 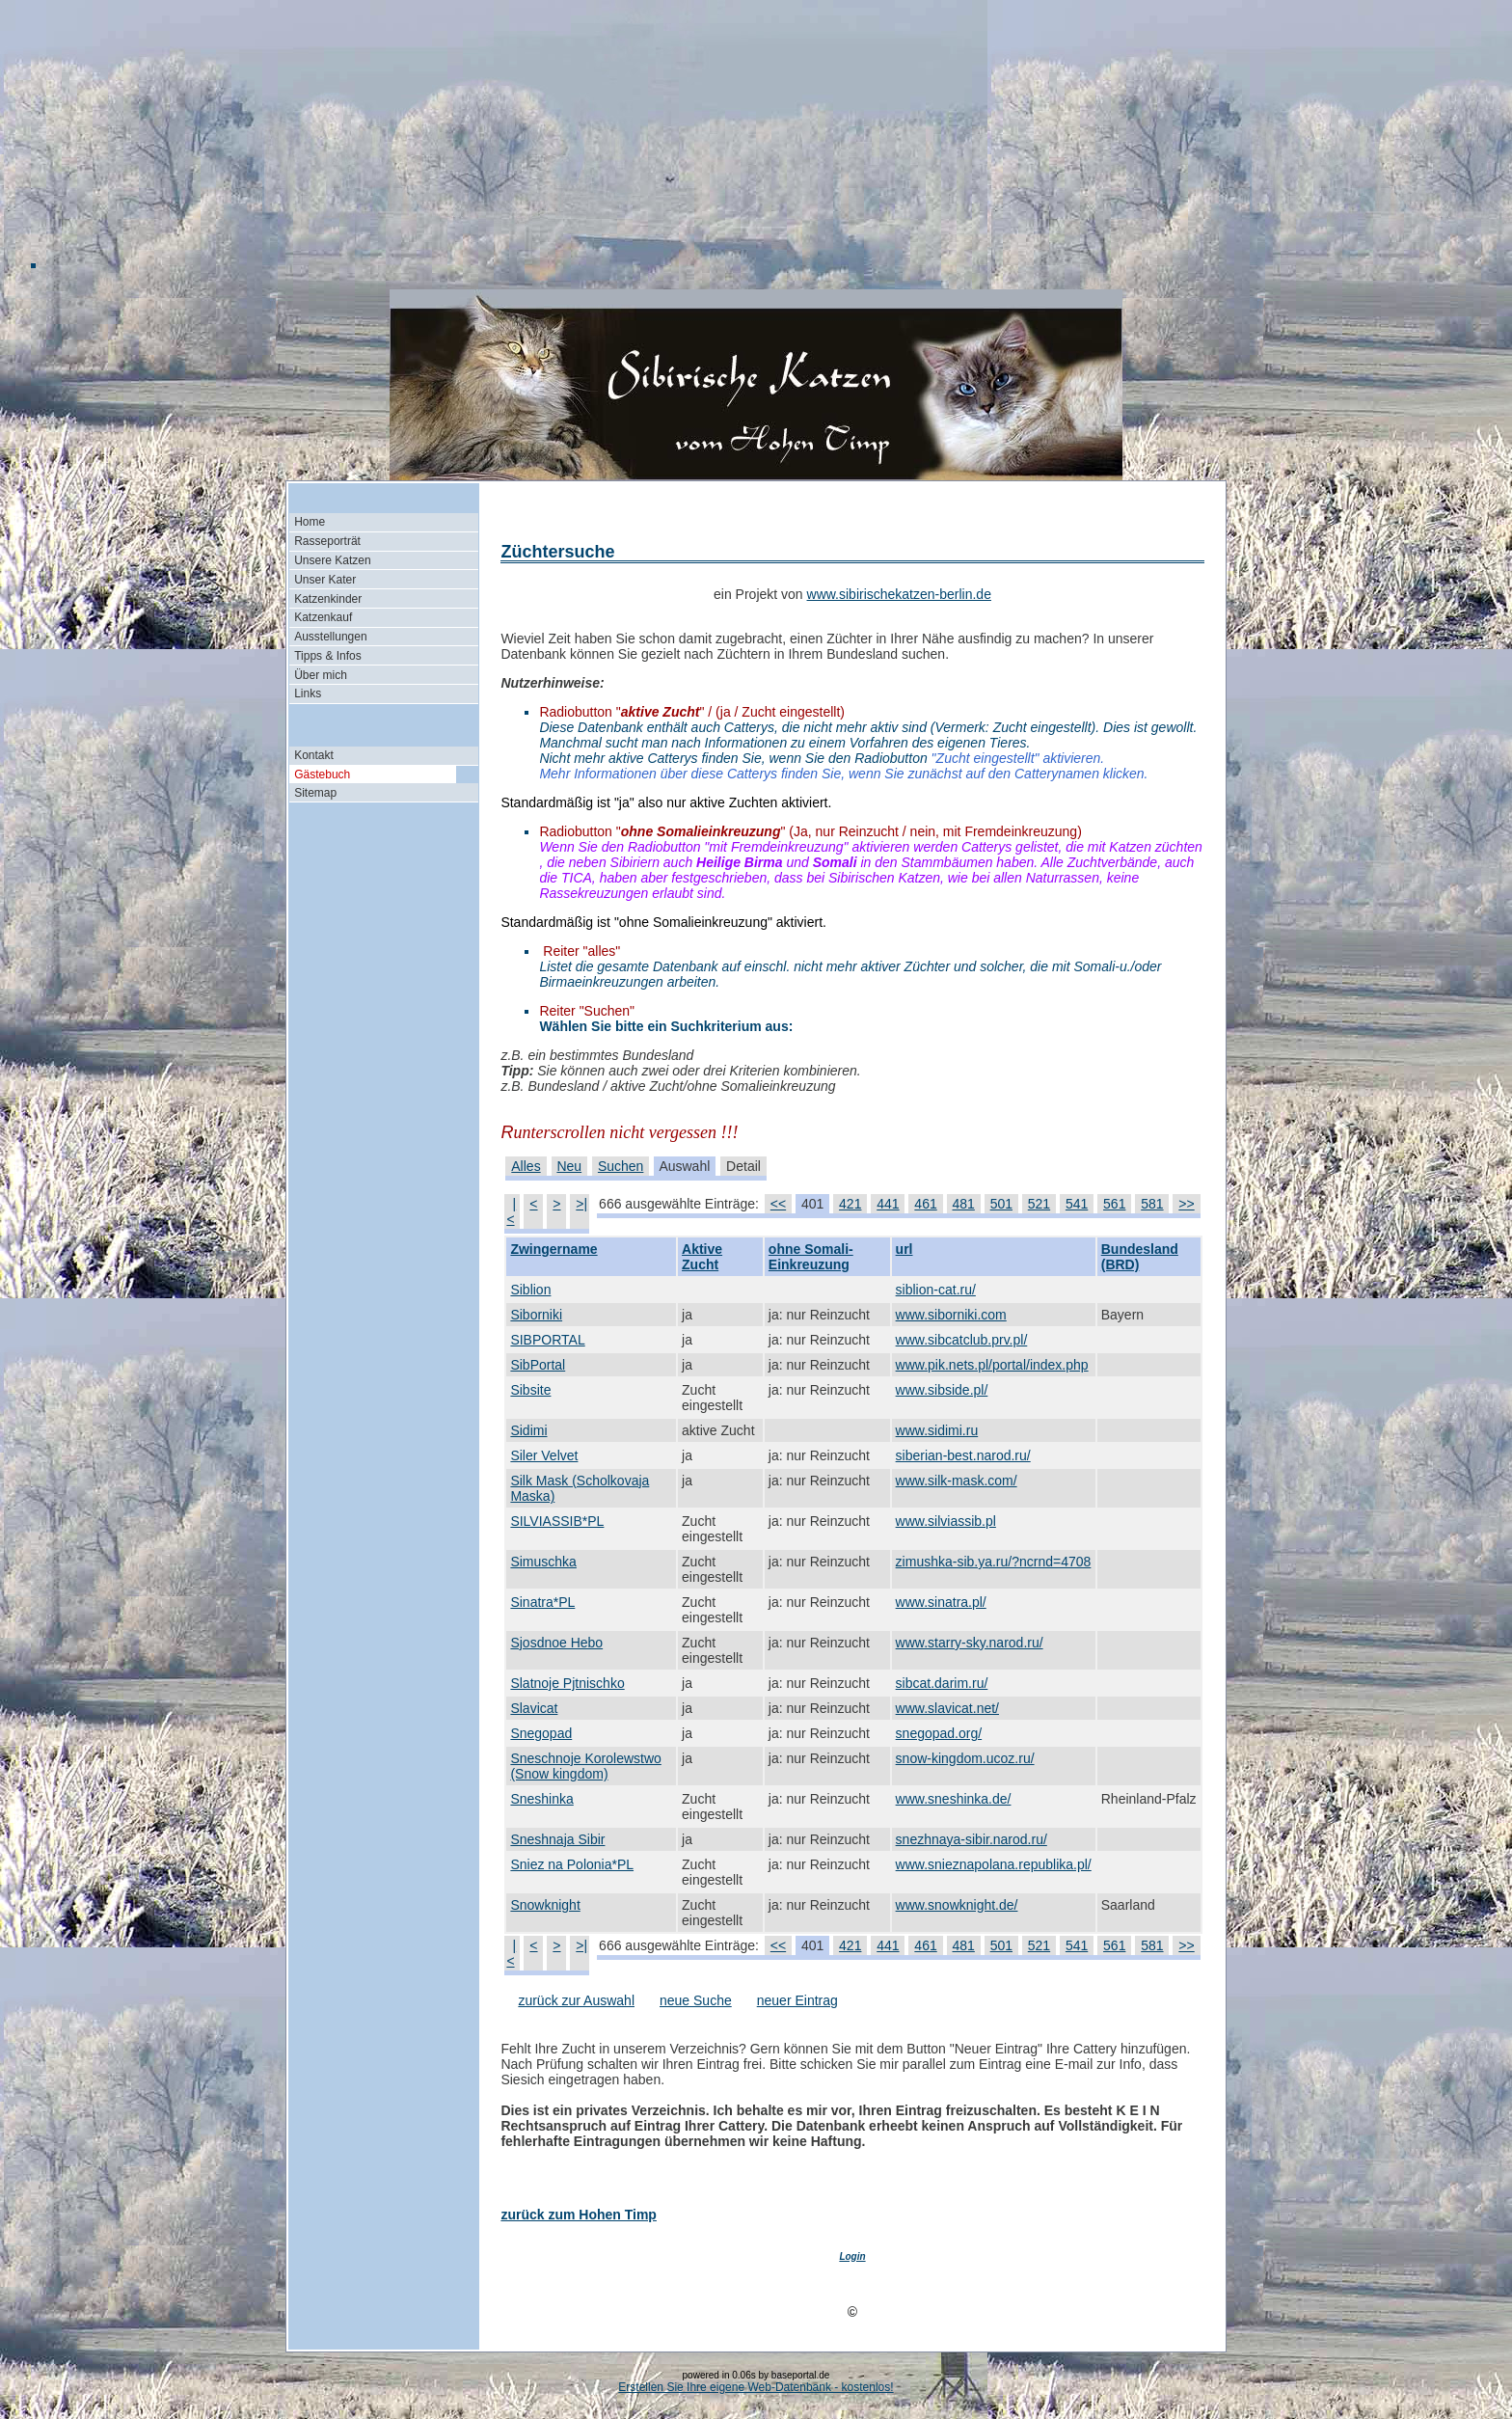 What do you see at coordinates (969, 1642) in the screenshot?
I see `www.starry-sky.narod.ru/` at bounding box center [969, 1642].